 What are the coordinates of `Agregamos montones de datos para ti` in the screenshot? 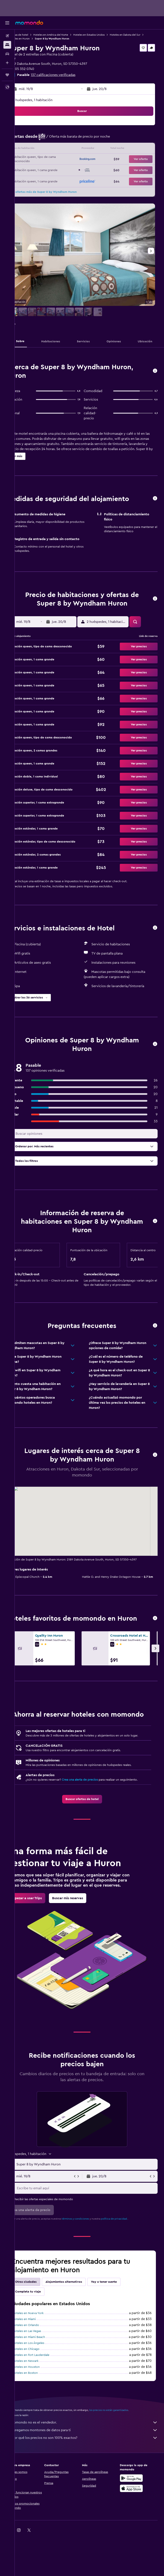 It's located at (91, 2471).